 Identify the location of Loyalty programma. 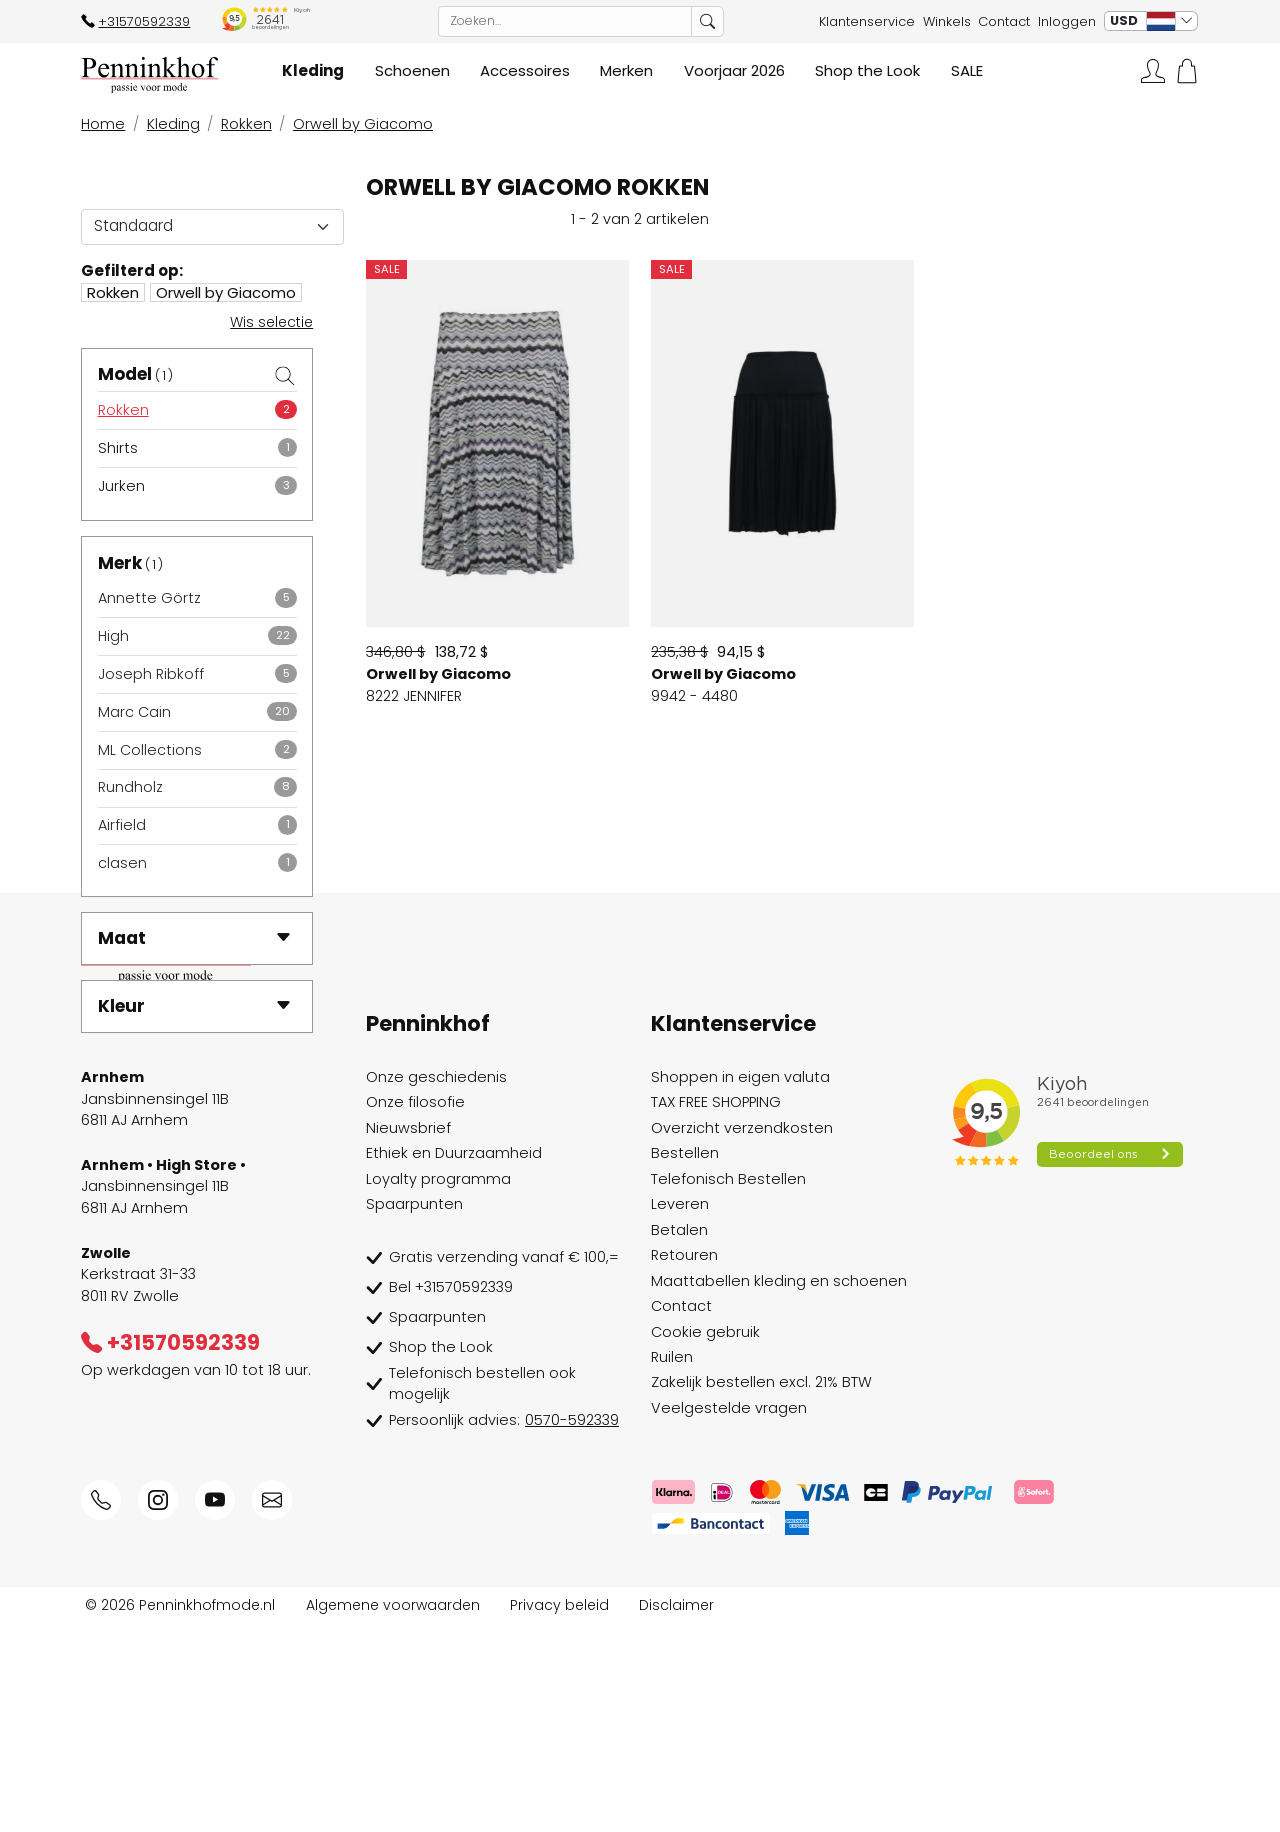
(438, 1387).